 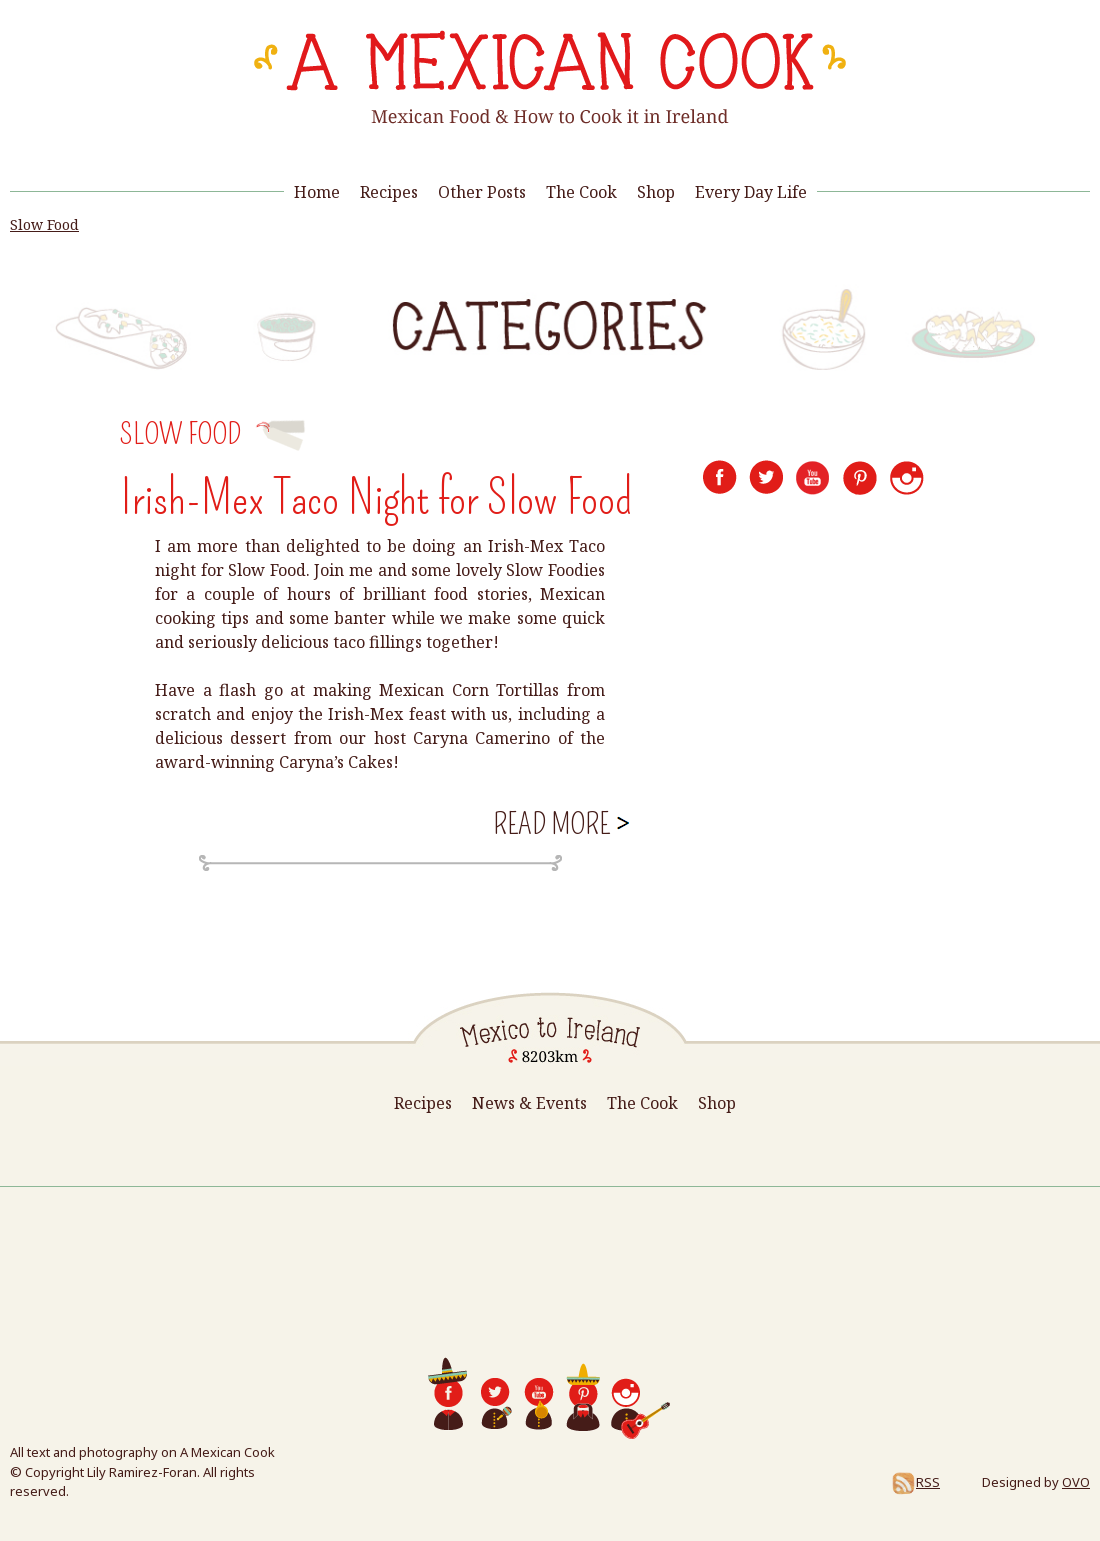 I want to click on Shop, so click(x=656, y=192).